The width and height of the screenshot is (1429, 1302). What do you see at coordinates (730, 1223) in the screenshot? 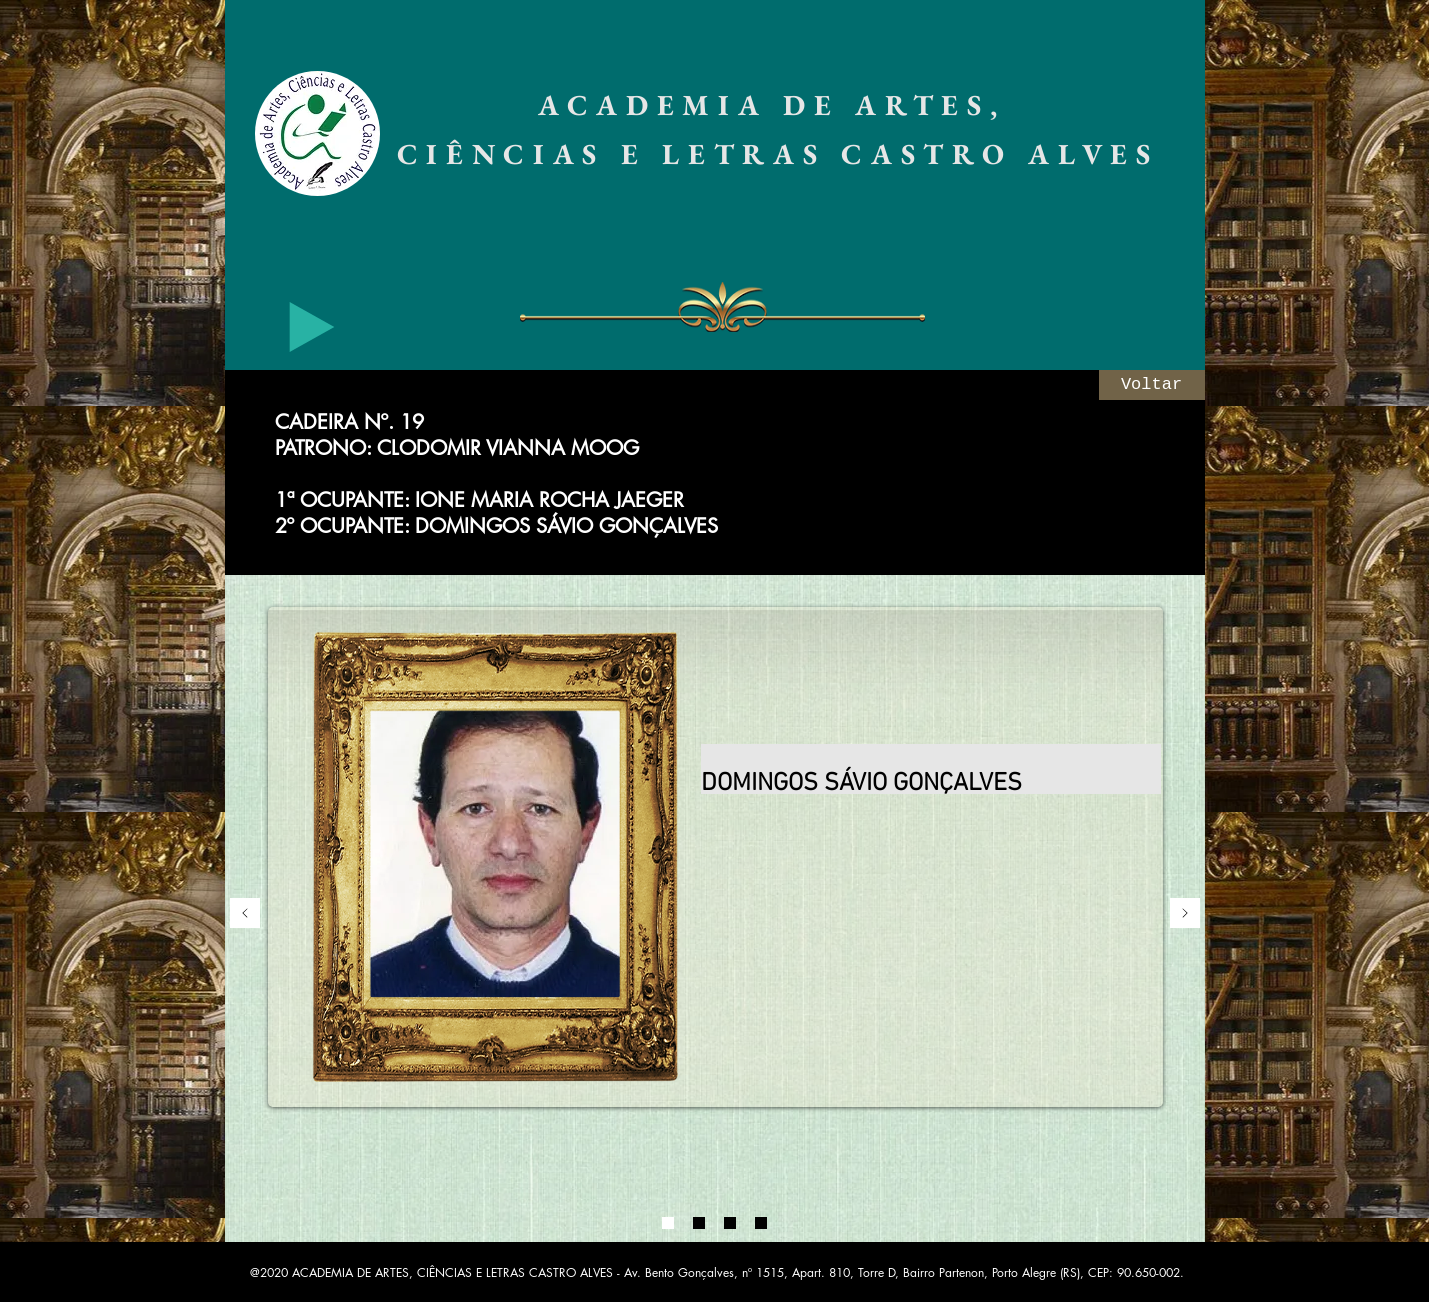
I see `[03]` at bounding box center [730, 1223].